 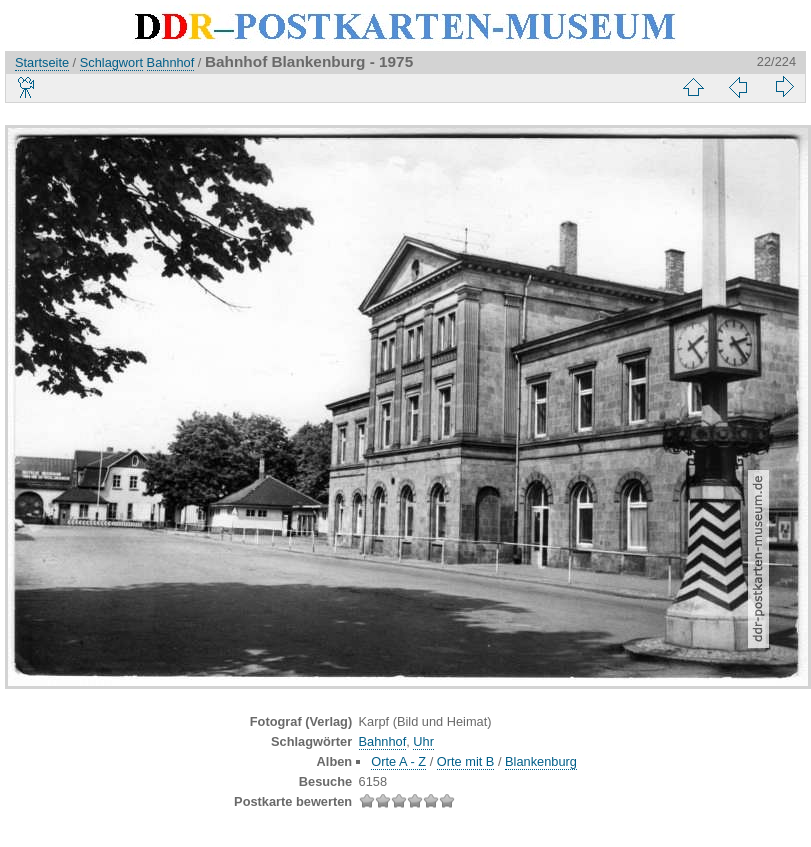 I want to click on Schlagwort, so click(x=111, y=62).